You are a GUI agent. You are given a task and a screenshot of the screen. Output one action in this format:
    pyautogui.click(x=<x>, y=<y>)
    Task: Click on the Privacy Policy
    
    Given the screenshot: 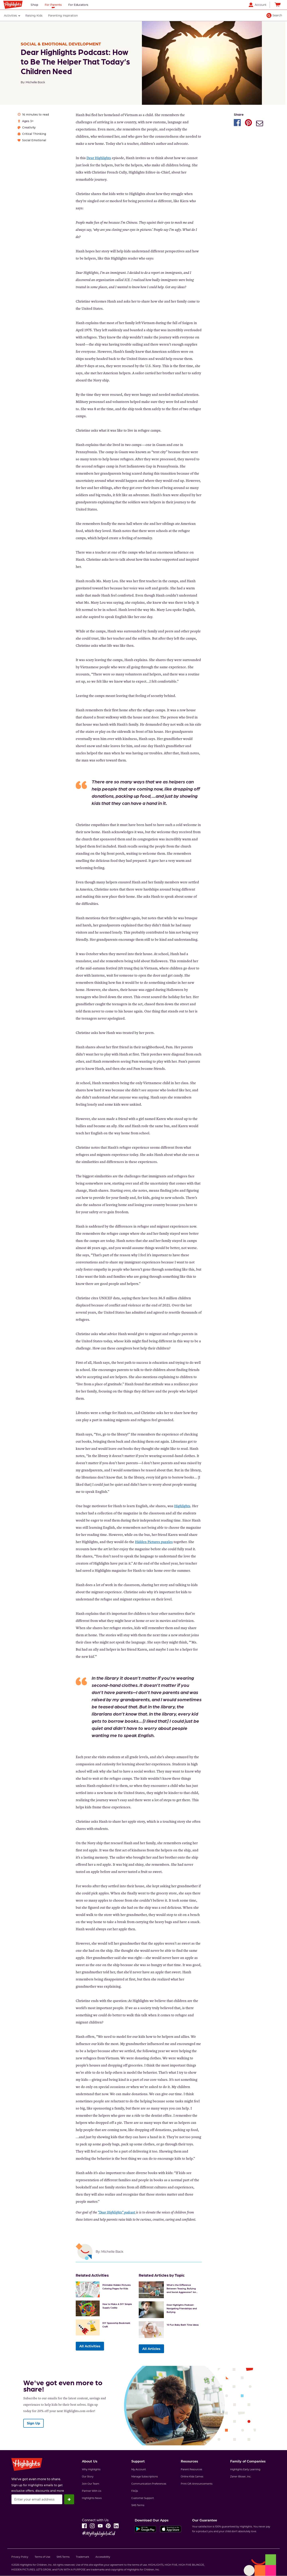 What is the action you would take?
    pyautogui.click(x=19, y=2556)
    